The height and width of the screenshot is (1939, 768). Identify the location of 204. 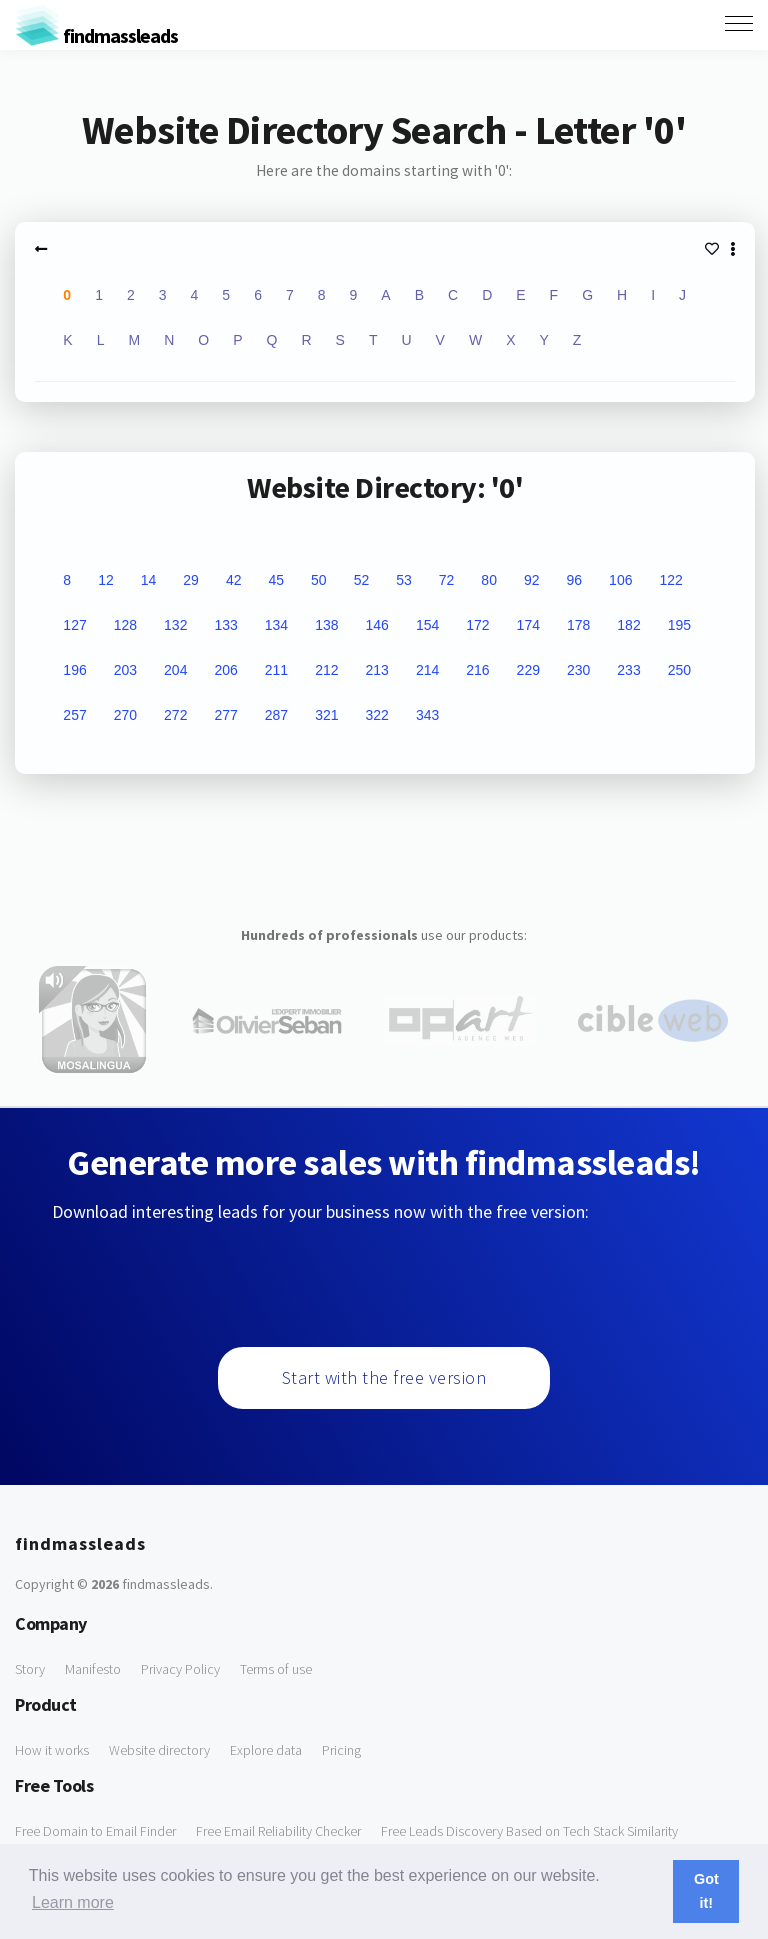
(175, 670).